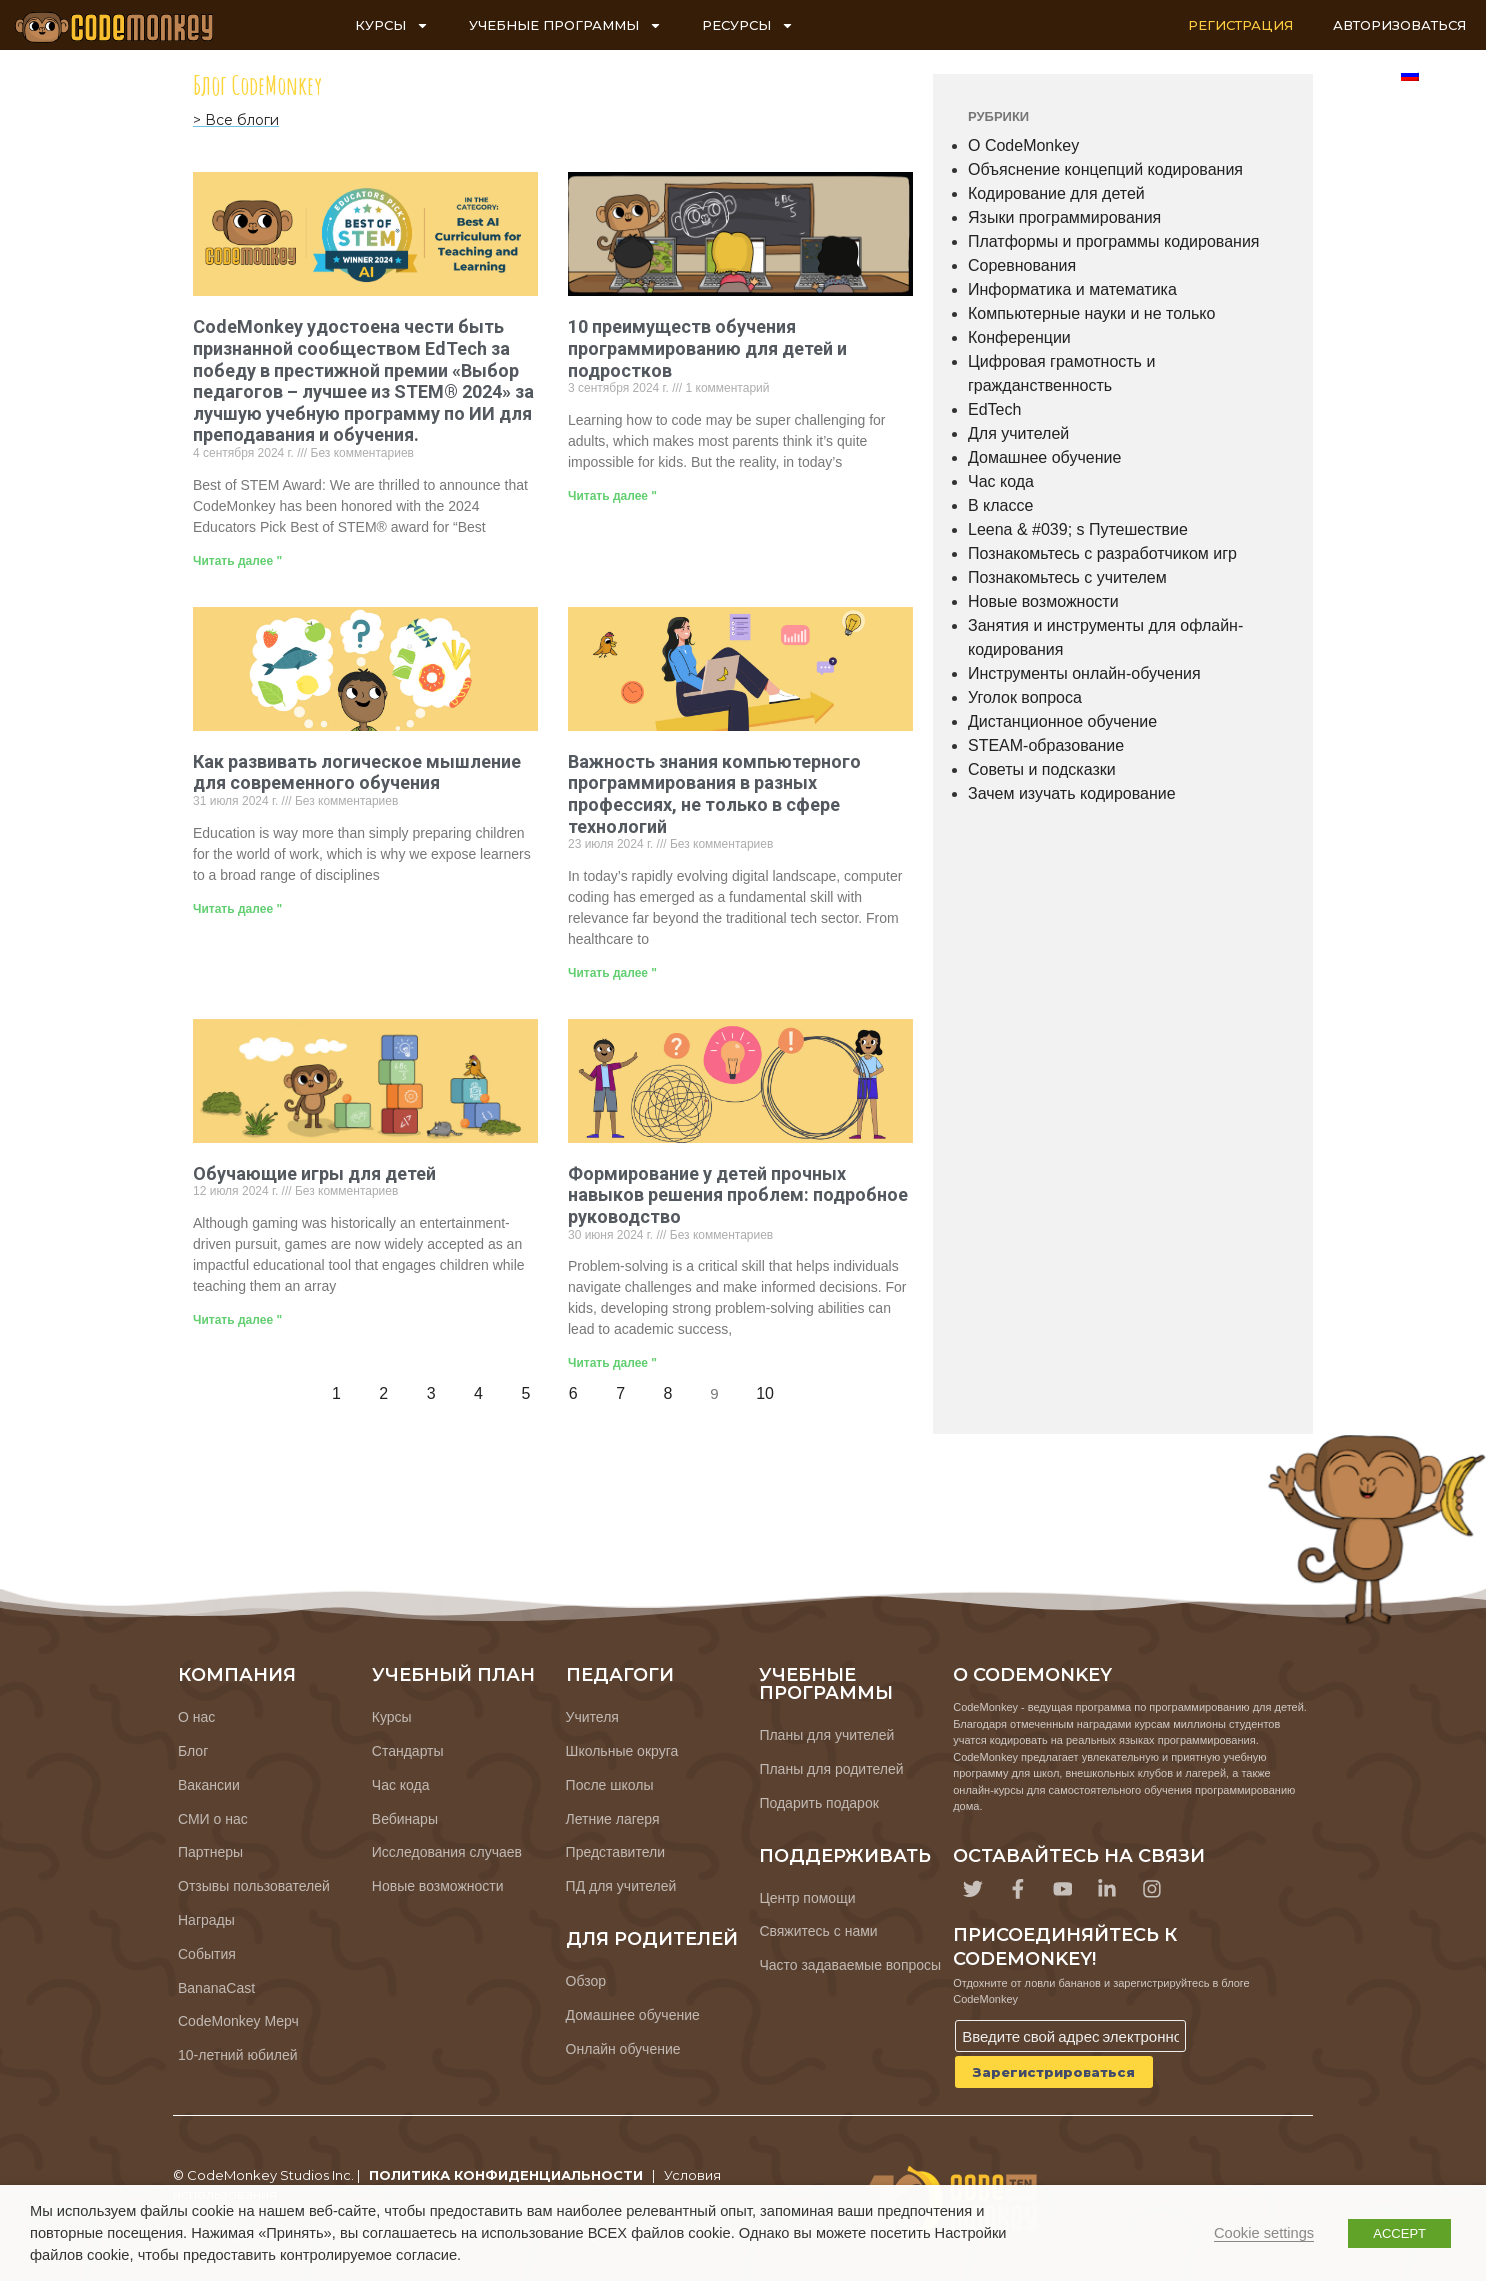 The height and width of the screenshot is (2281, 1486). Describe the element at coordinates (707, 348) in the screenshot. I see `10 преимуществ обучения программированию для детей и подростков` at that location.